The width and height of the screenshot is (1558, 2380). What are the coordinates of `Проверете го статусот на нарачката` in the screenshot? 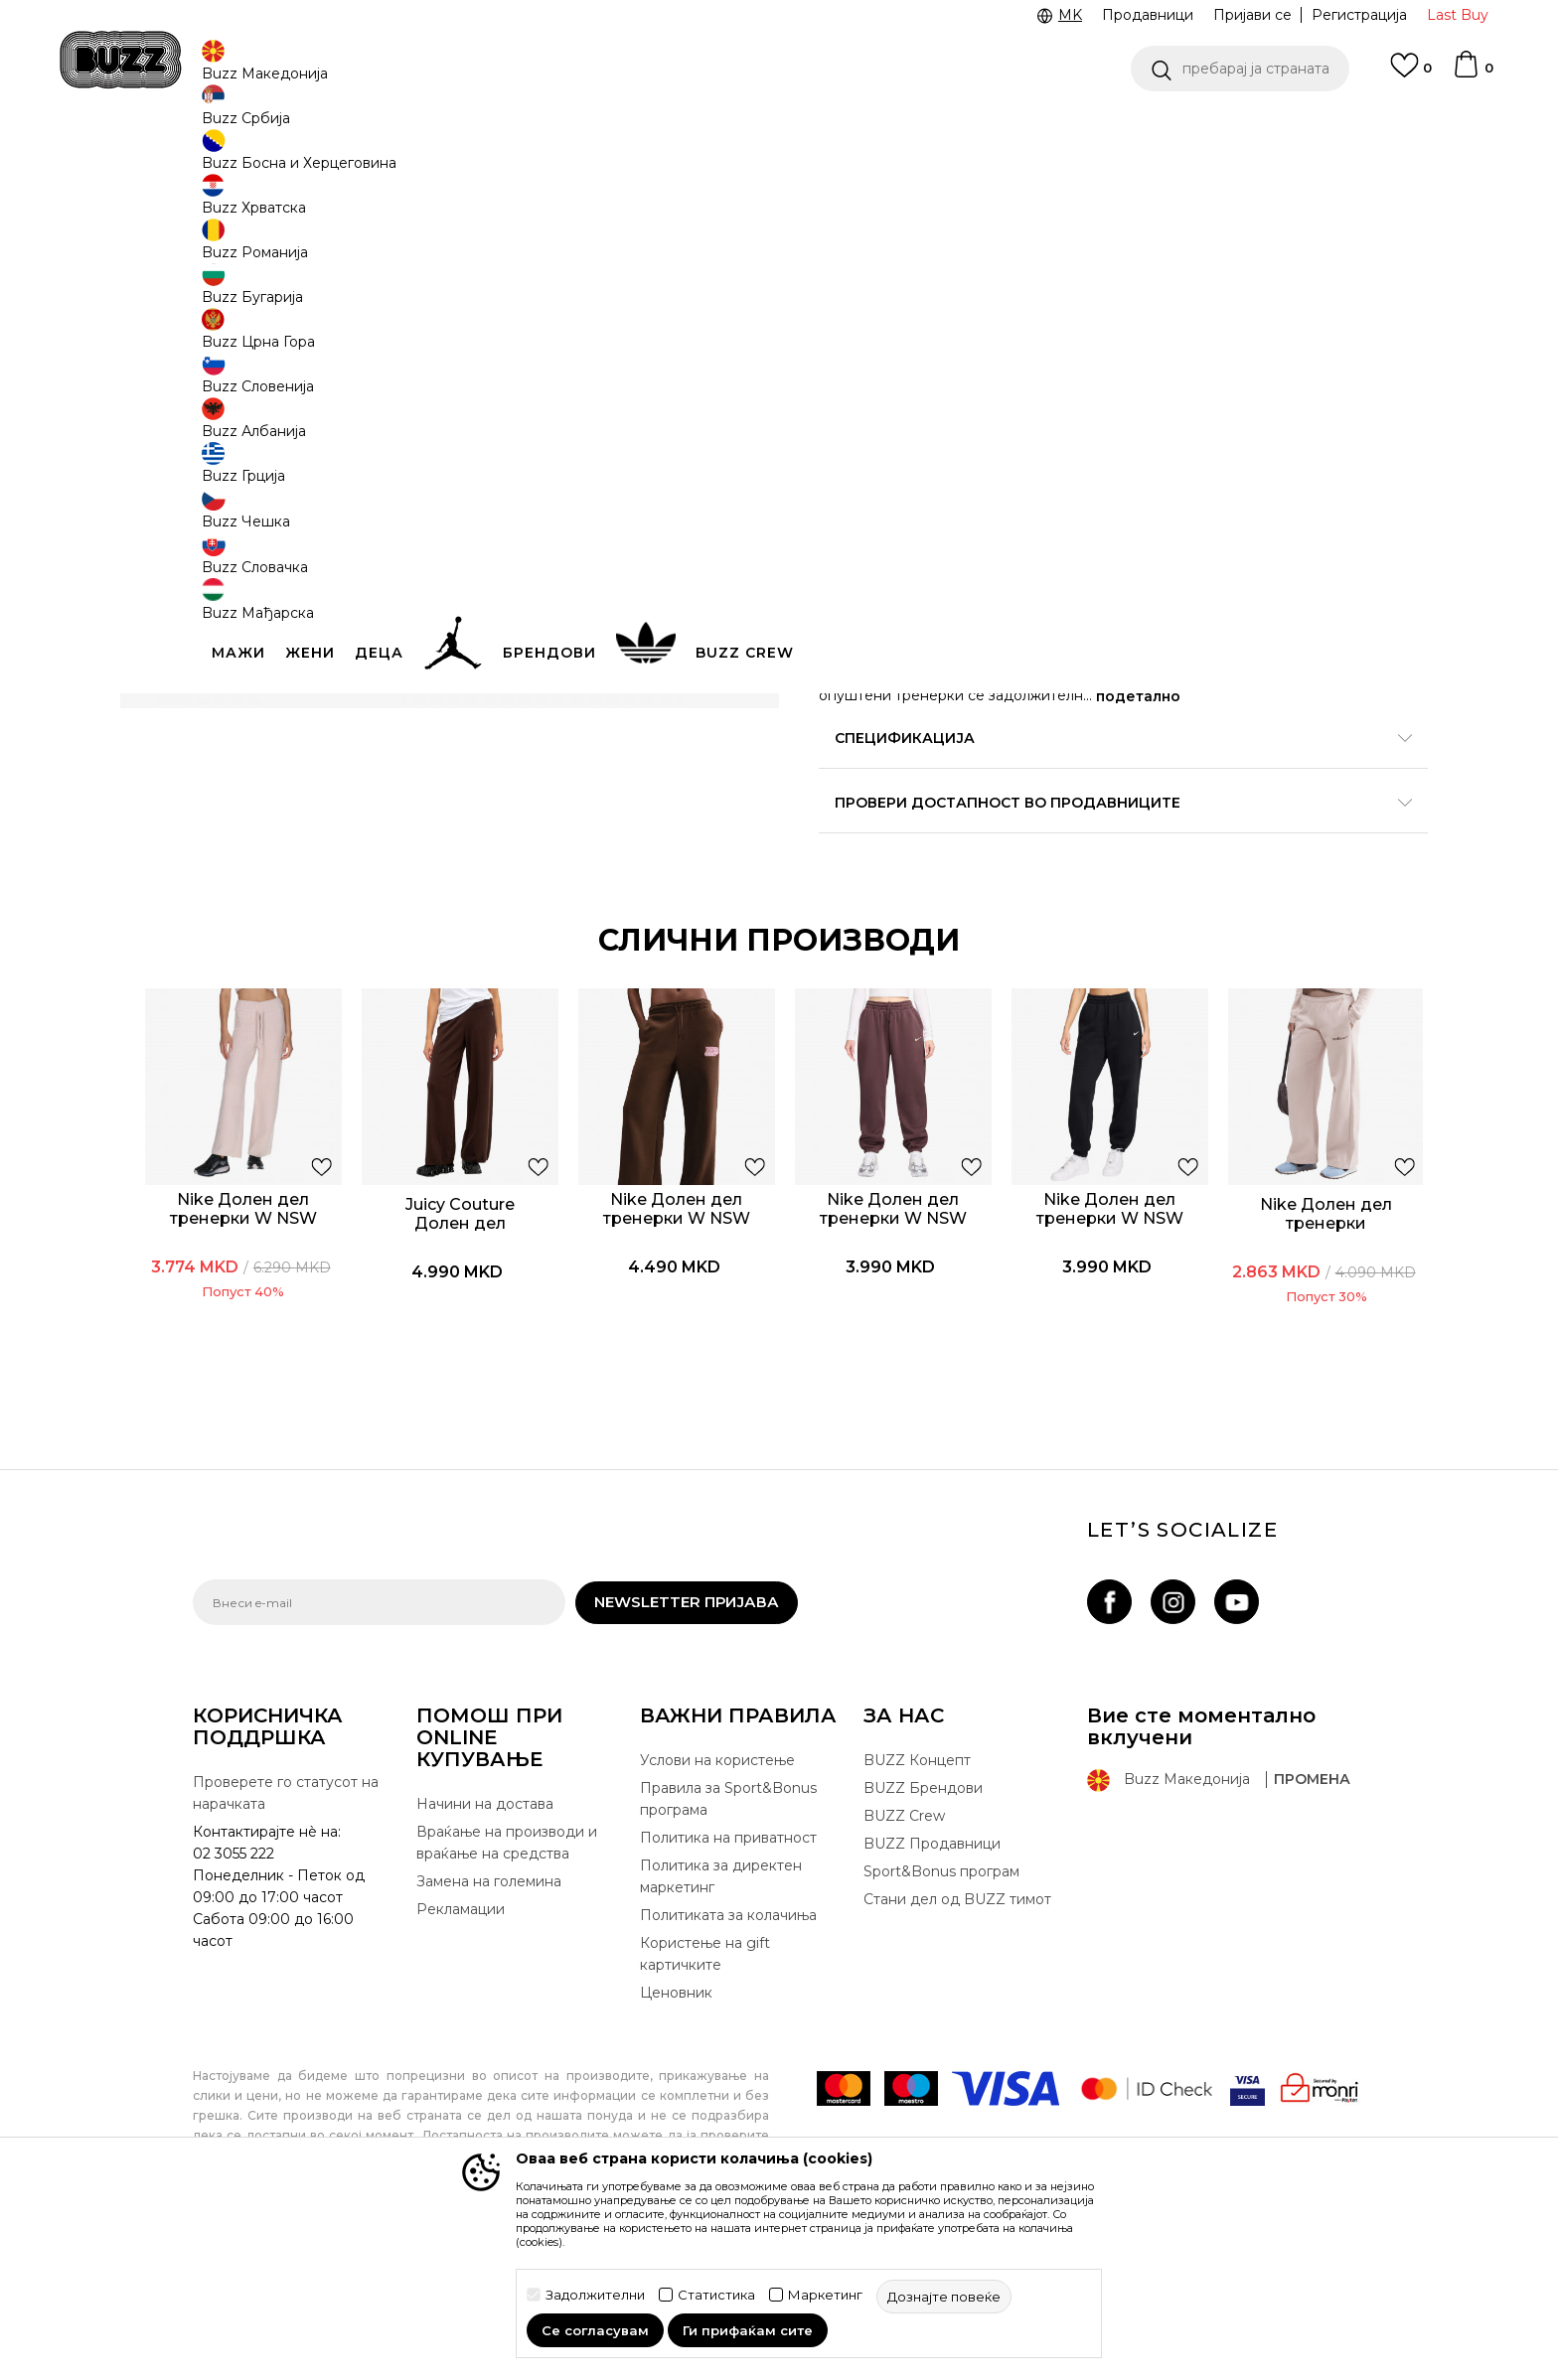 It's located at (286, 1961).